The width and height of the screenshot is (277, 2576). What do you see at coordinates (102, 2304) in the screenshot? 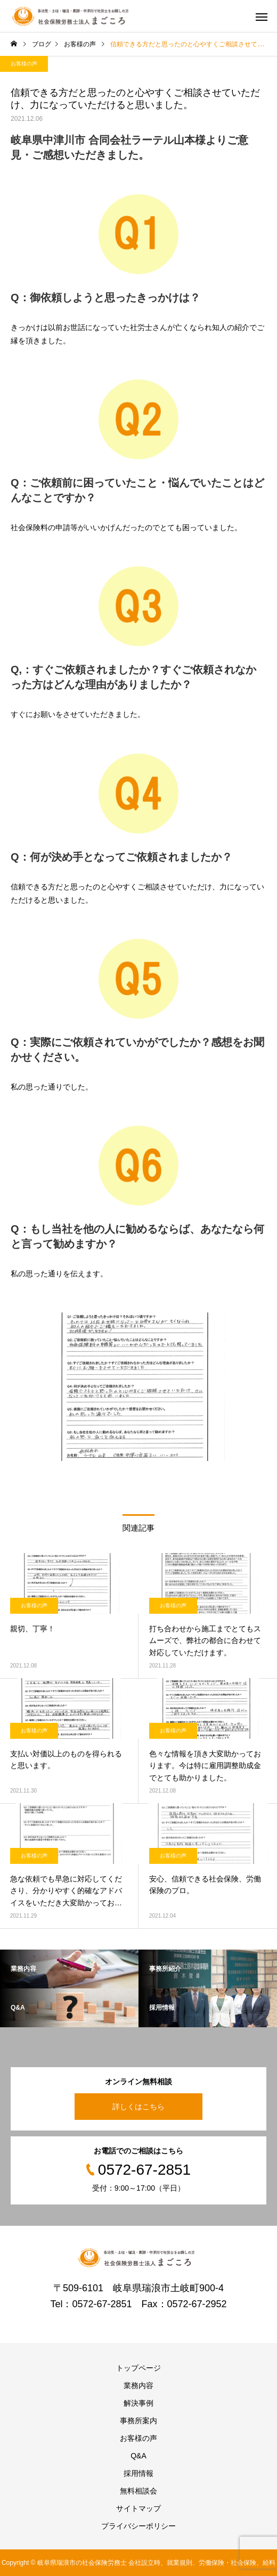
I see `0572-67-2851` at bounding box center [102, 2304].